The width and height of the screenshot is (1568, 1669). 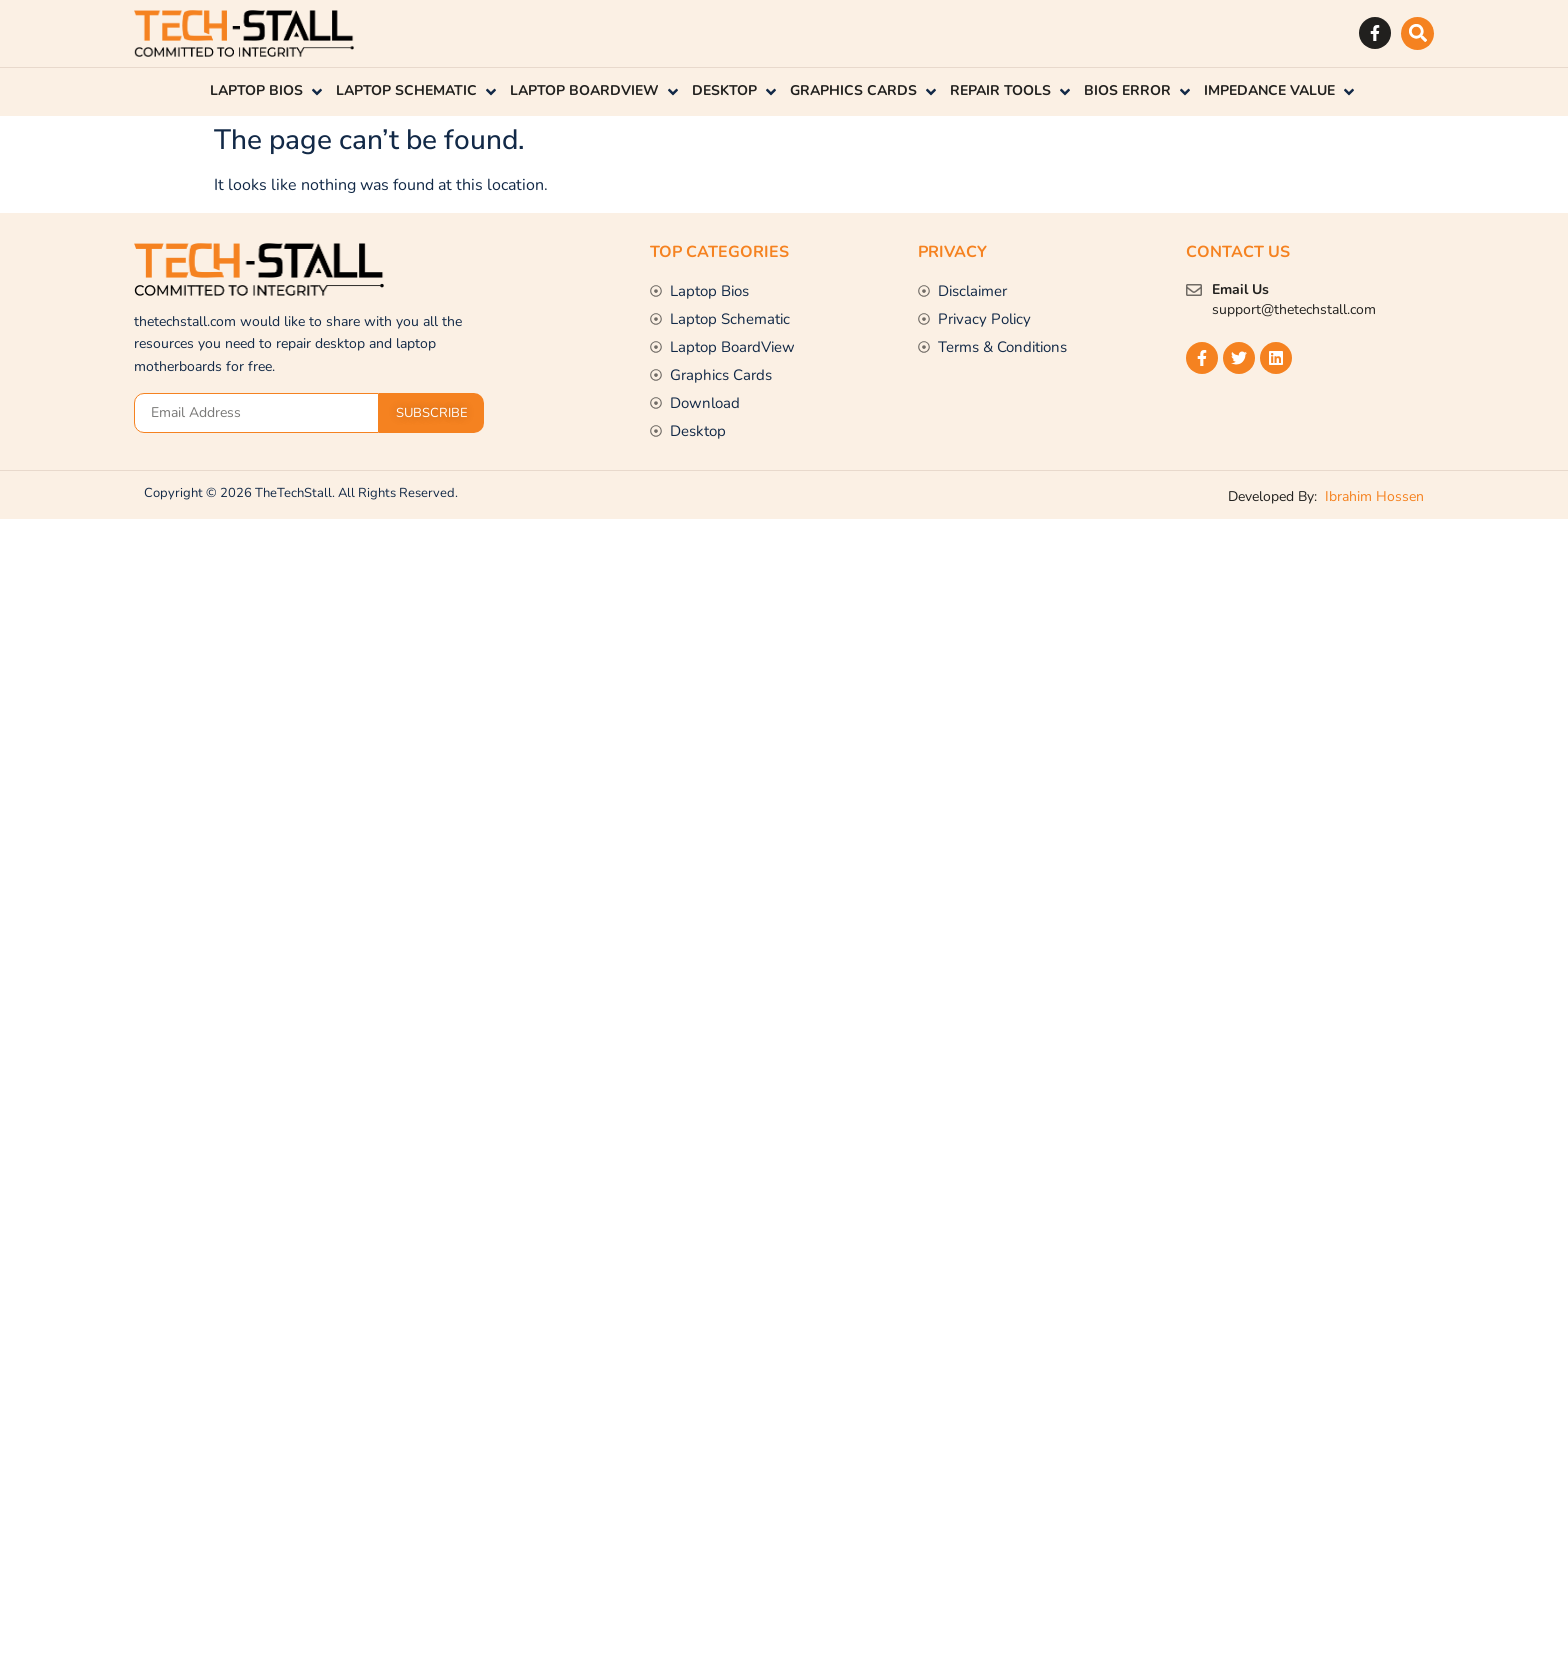 I want to click on [button], so click(x=1417, y=33).